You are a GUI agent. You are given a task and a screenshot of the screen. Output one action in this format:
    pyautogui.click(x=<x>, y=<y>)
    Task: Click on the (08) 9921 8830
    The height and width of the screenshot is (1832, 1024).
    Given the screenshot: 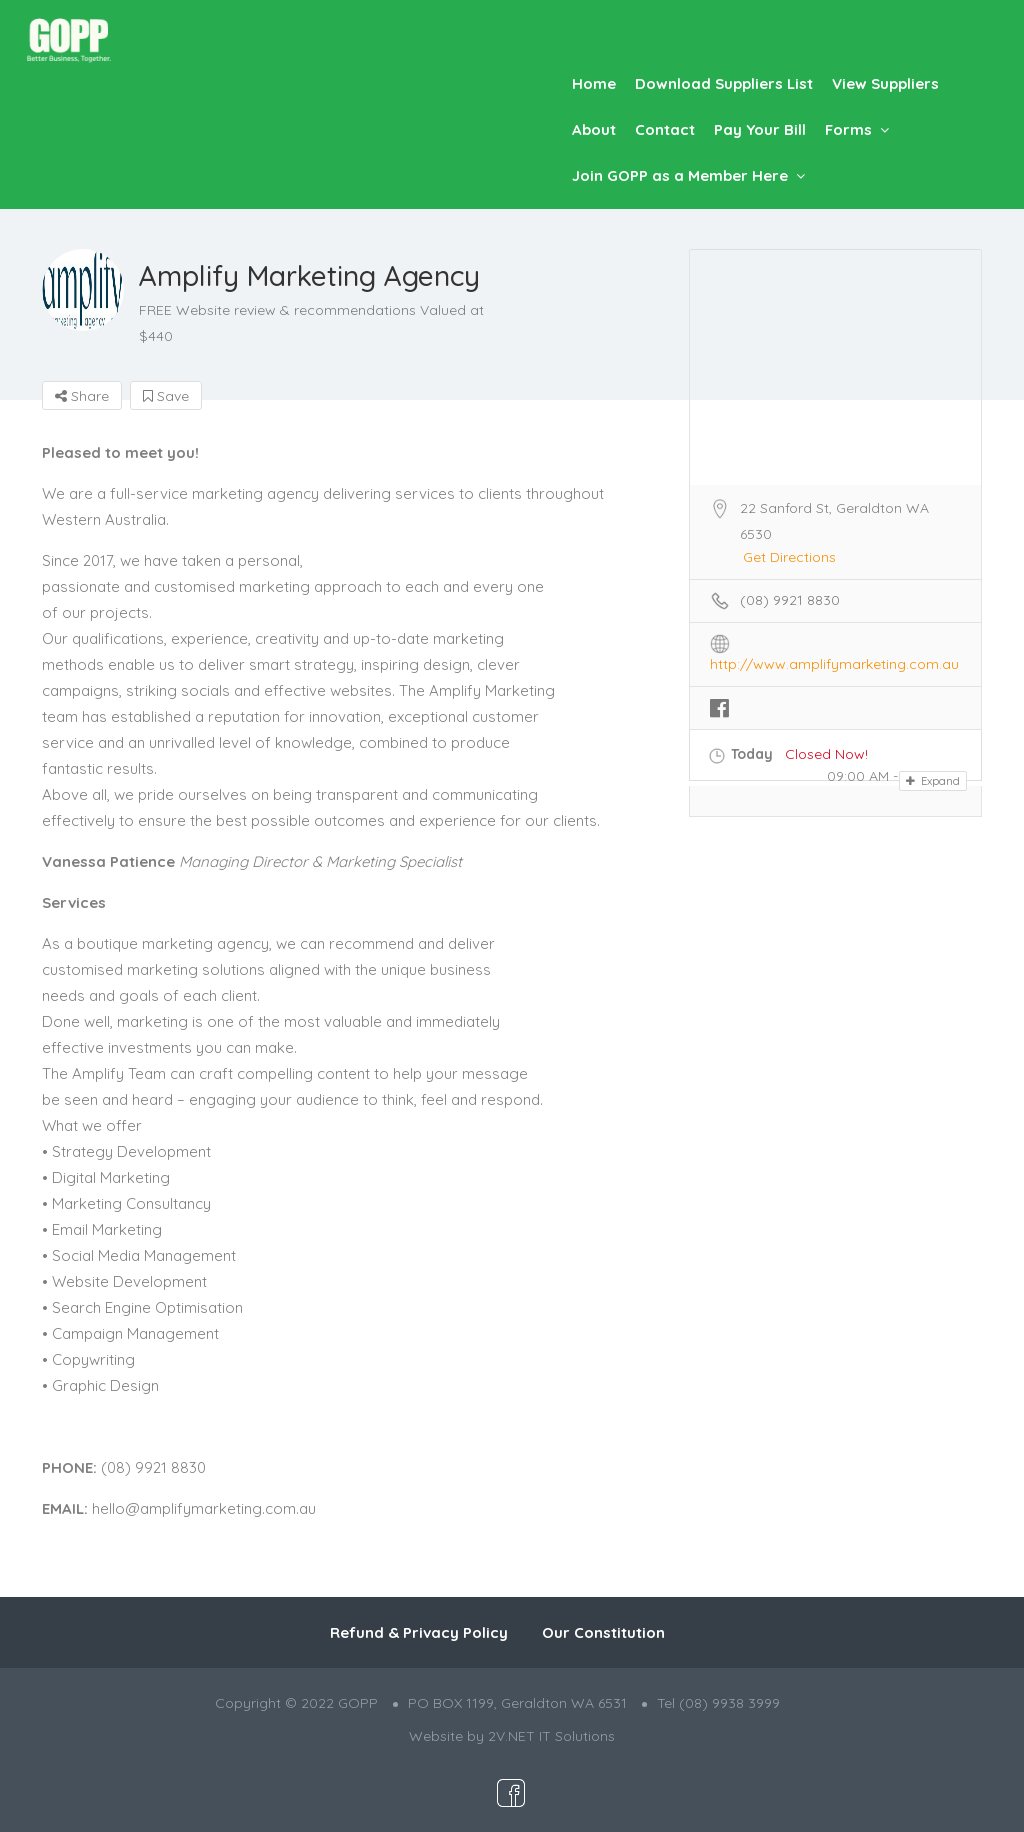 What is the action you would take?
    pyautogui.click(x=790, y=600)
    